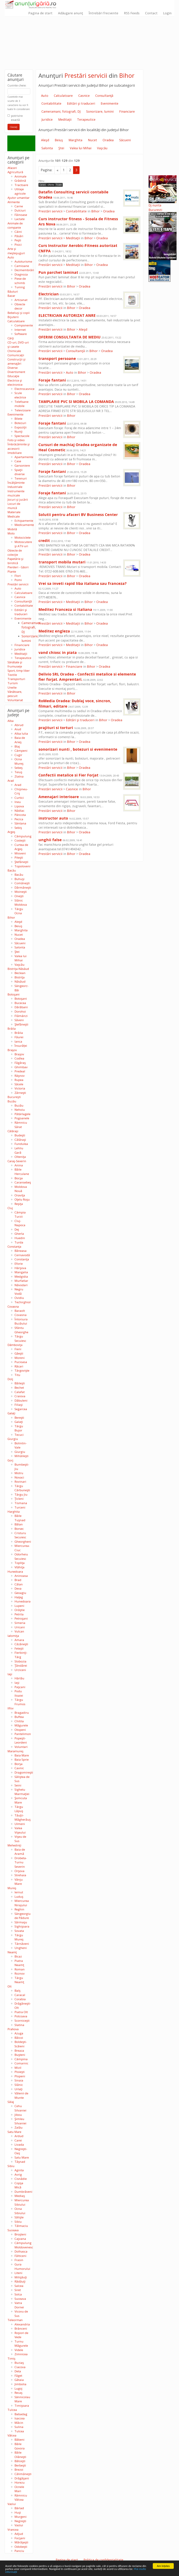 The width and height of the screenshot is (179, 2576). Describe the element at coordinates (19, 2423) in the screenshot. I see `Măcin` at that location.